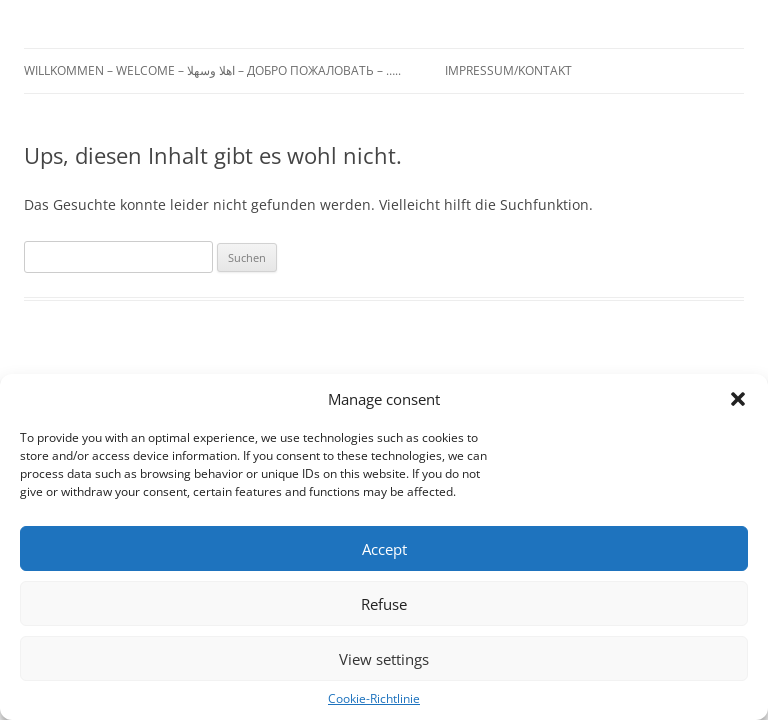 Image resolution: width=768 pixels, height=720 pixels. What do you see at coordinates (374, 698) in the screenshot?
I see `Cookie-Richtlinie` at bounding box center [374, 698].